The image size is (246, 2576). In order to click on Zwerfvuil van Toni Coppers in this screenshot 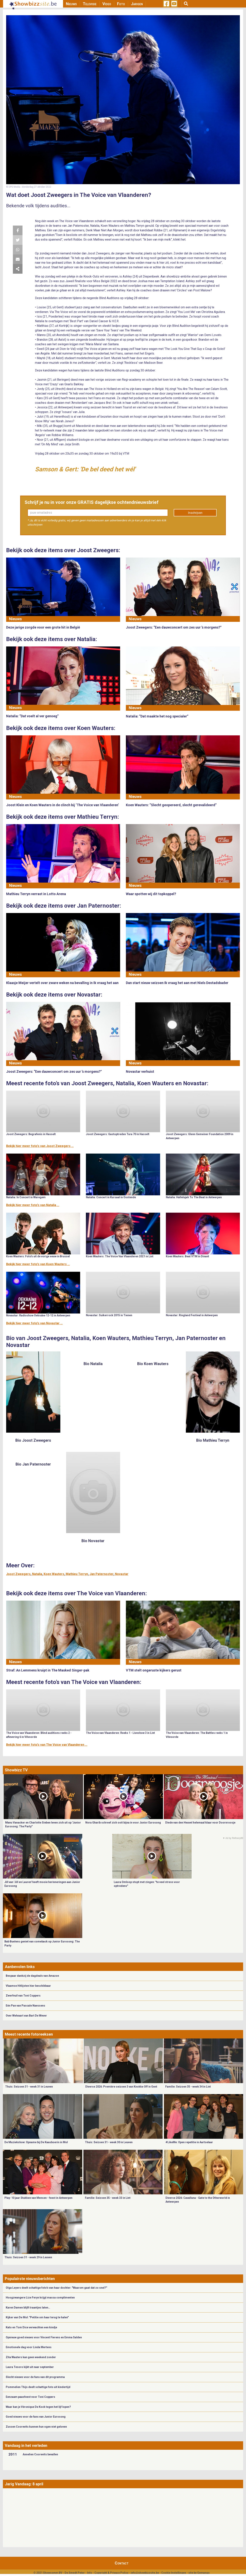, I will do `click(23, 1995)`.